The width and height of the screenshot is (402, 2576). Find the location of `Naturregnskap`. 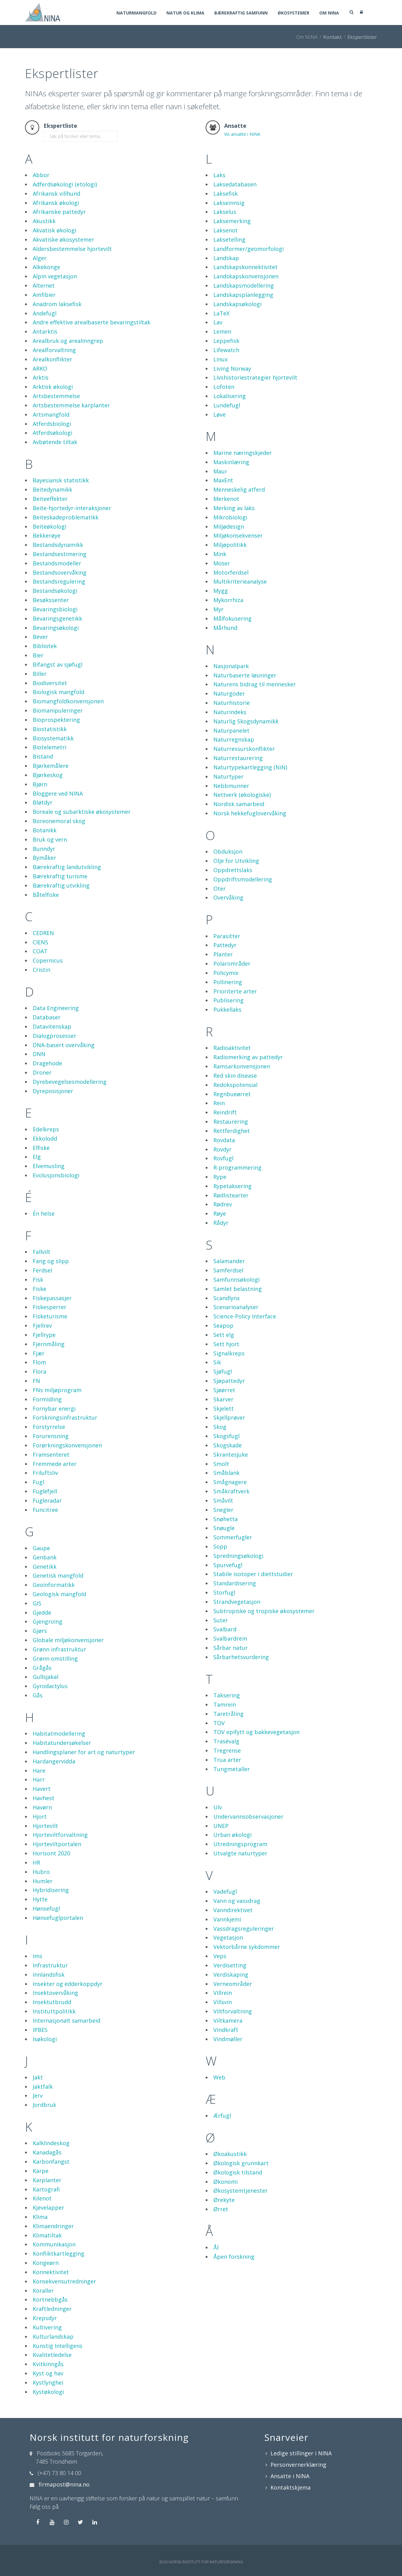

Naturregnskap is located at coordinates (233, 739).